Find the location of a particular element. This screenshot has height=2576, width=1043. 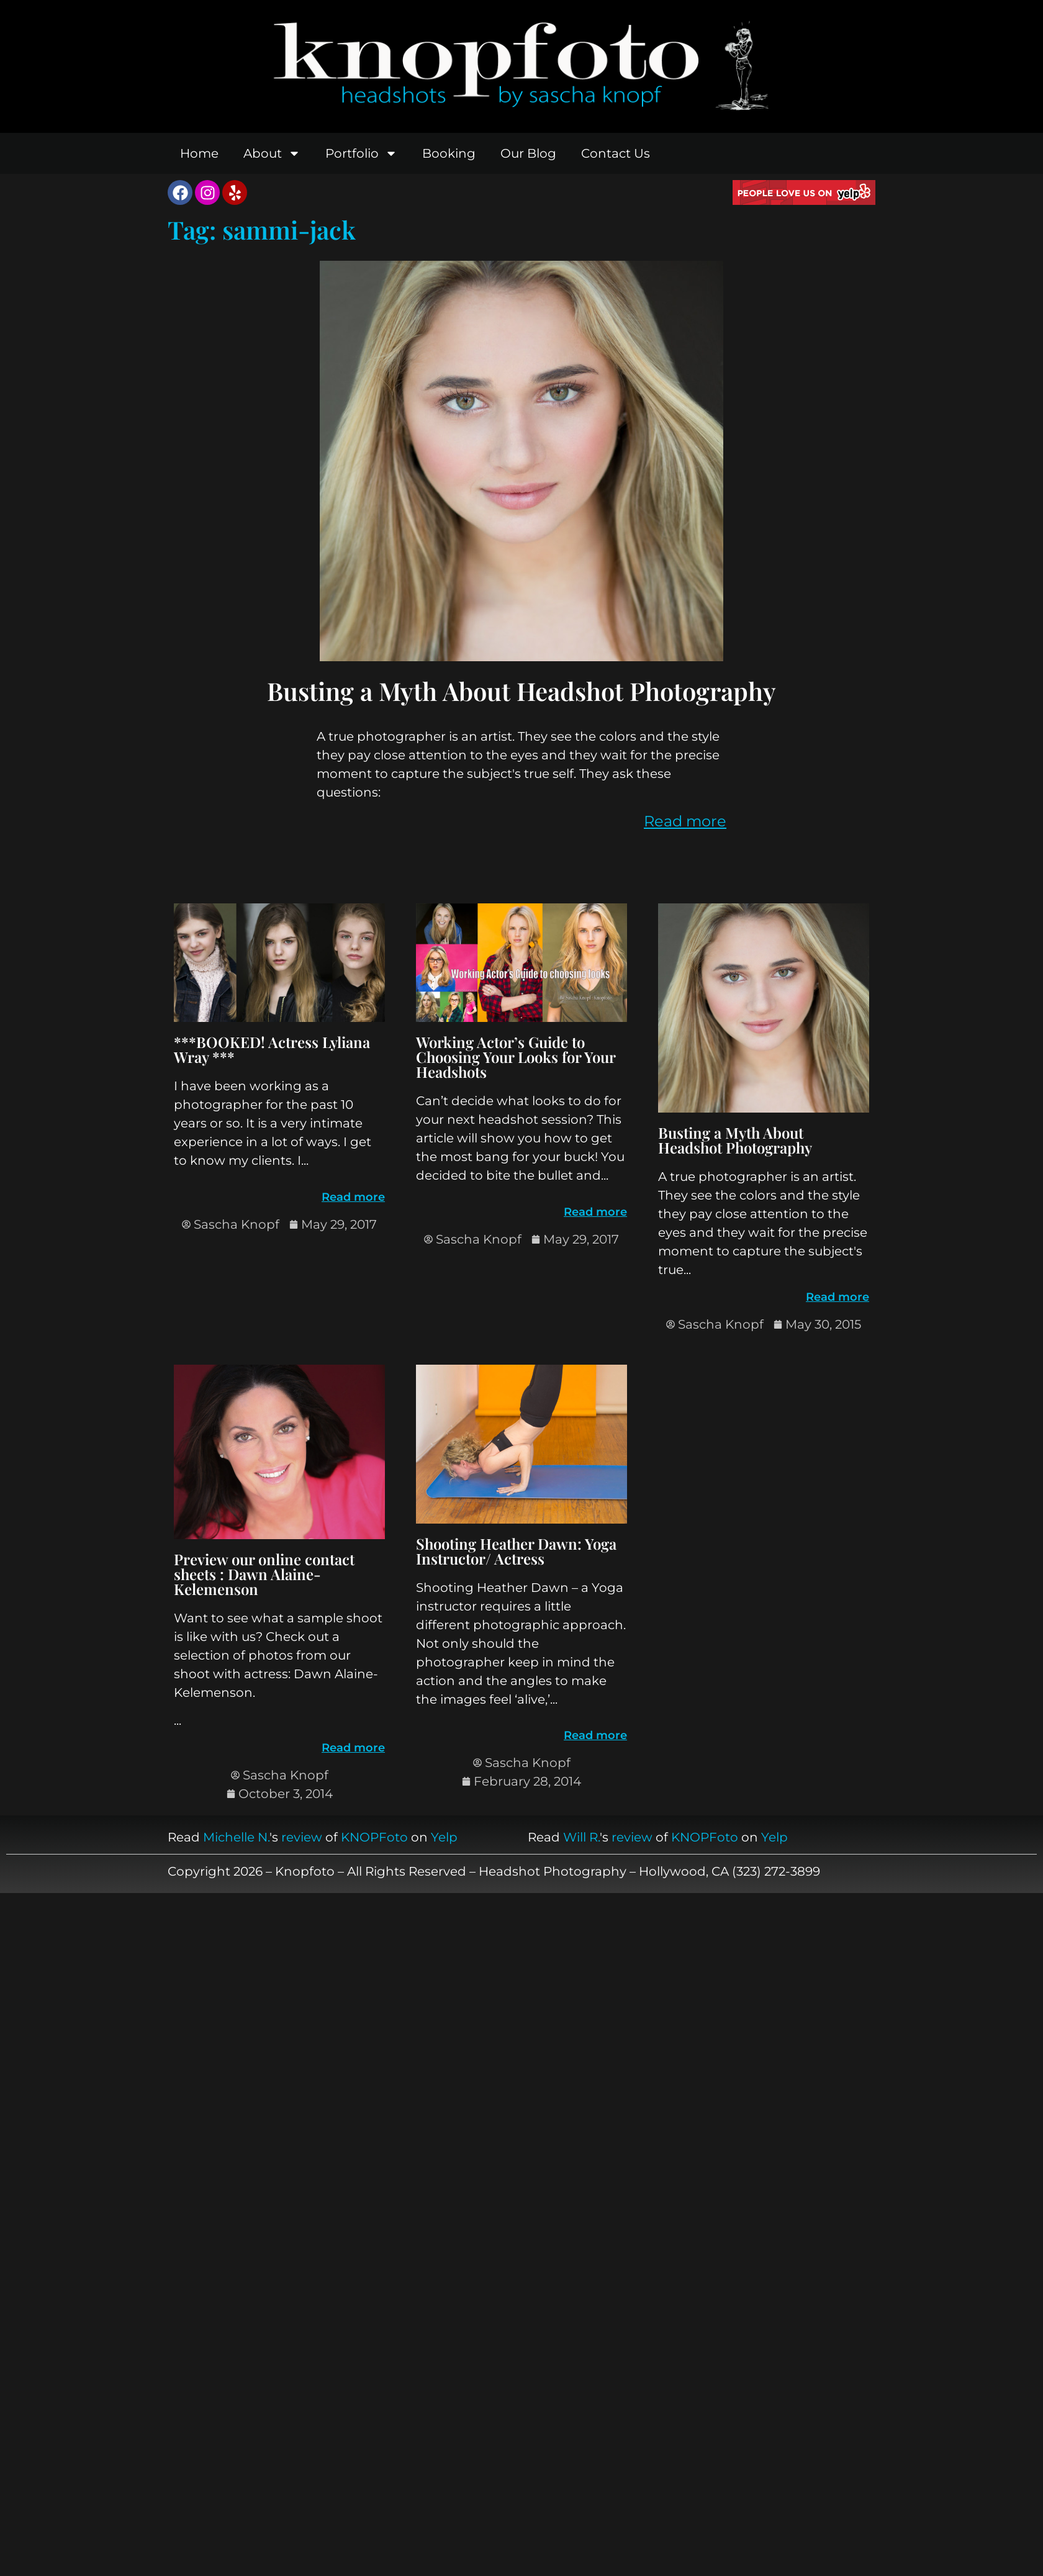

Shooting Heather Dawn: Yoga Instructor/ Actress is located at coordinates (516, 1551).